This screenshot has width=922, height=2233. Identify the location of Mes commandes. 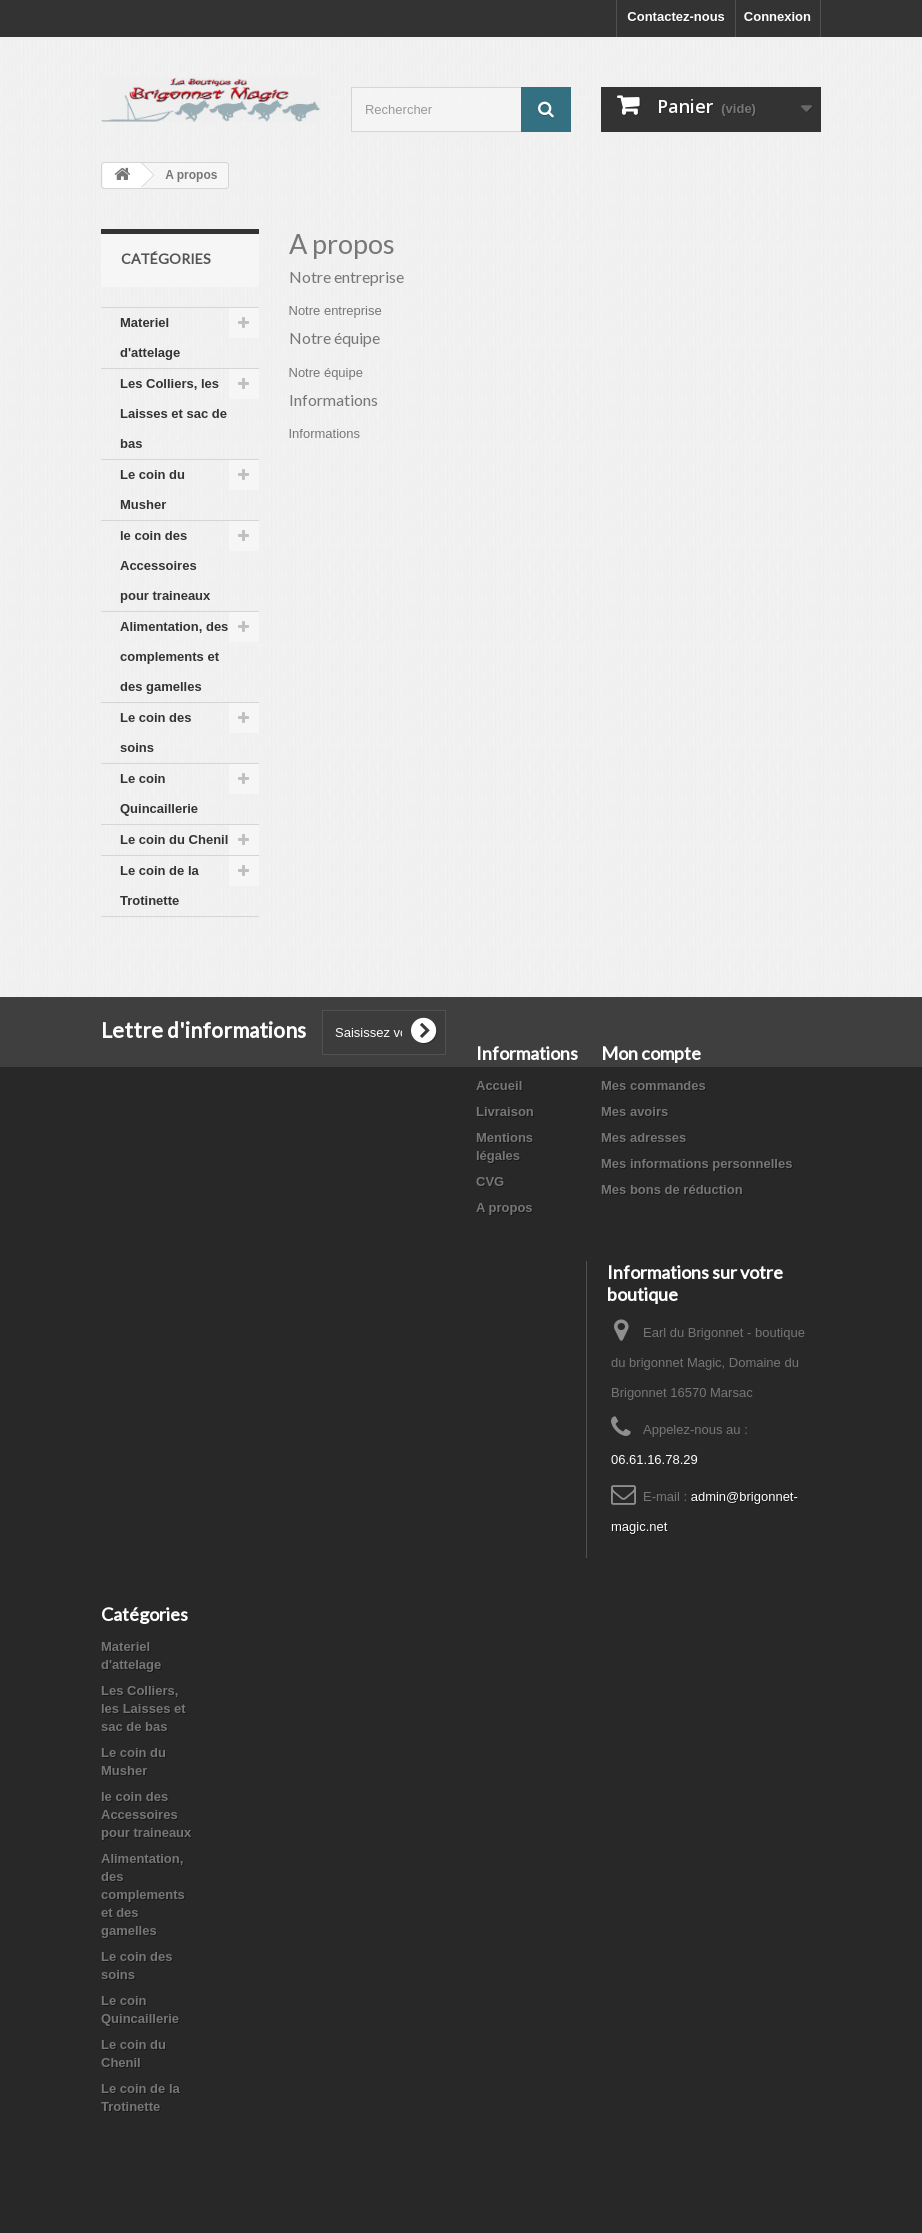
(653, 1085).